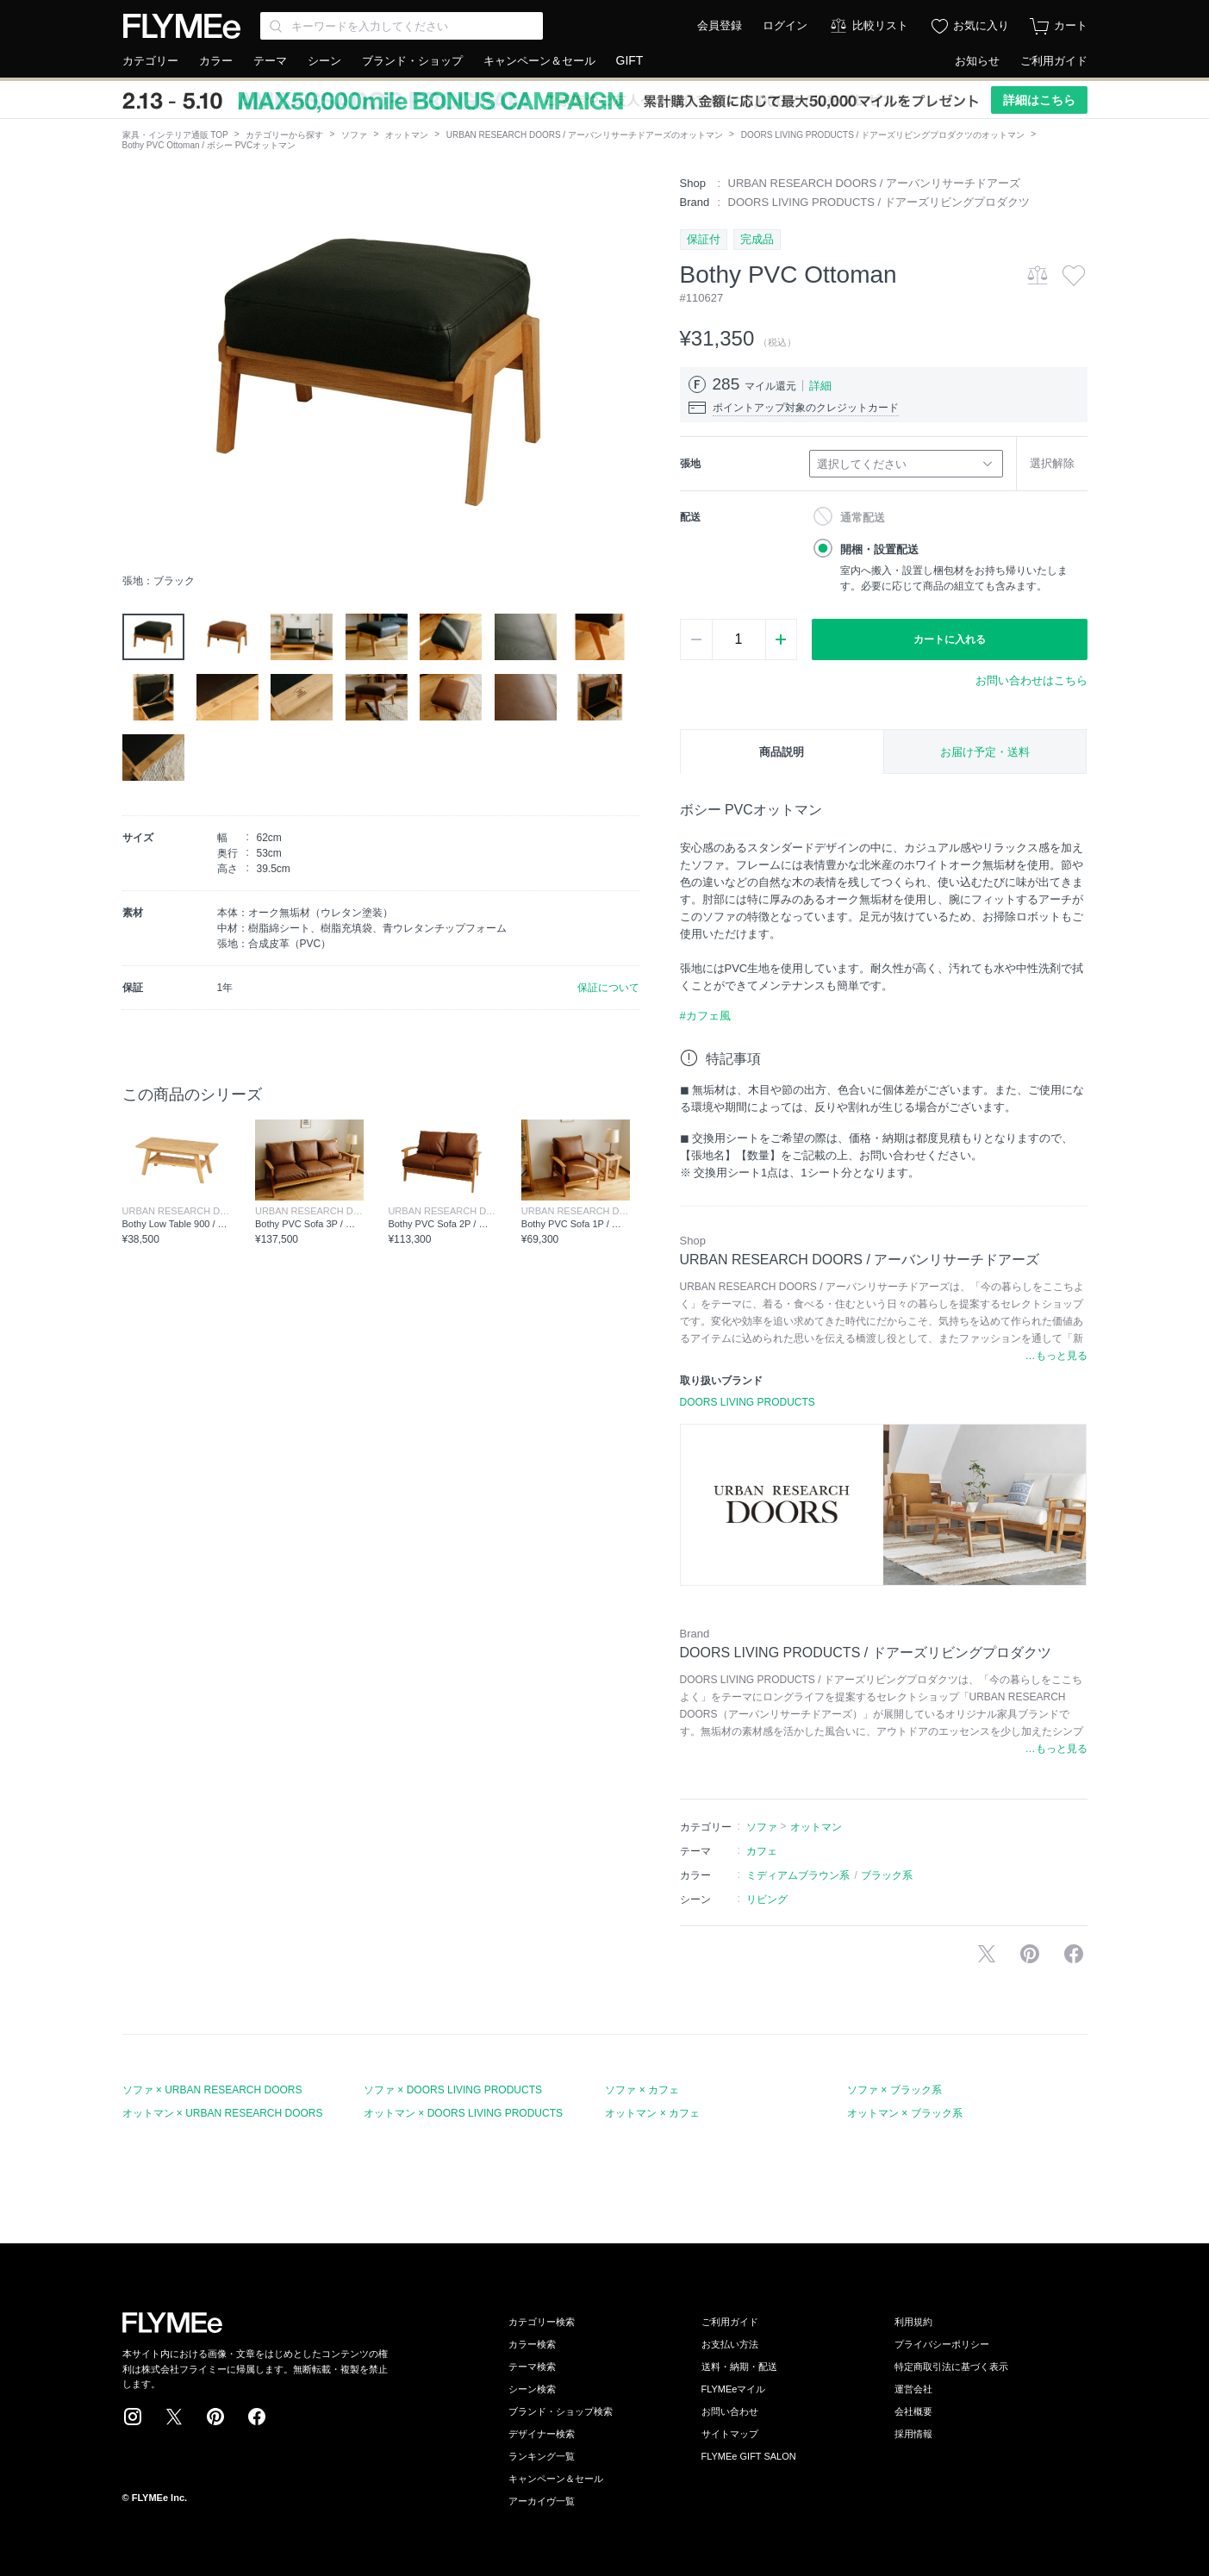  I want to click on FLYMEe GIFT SALON, so click(748, 2456).